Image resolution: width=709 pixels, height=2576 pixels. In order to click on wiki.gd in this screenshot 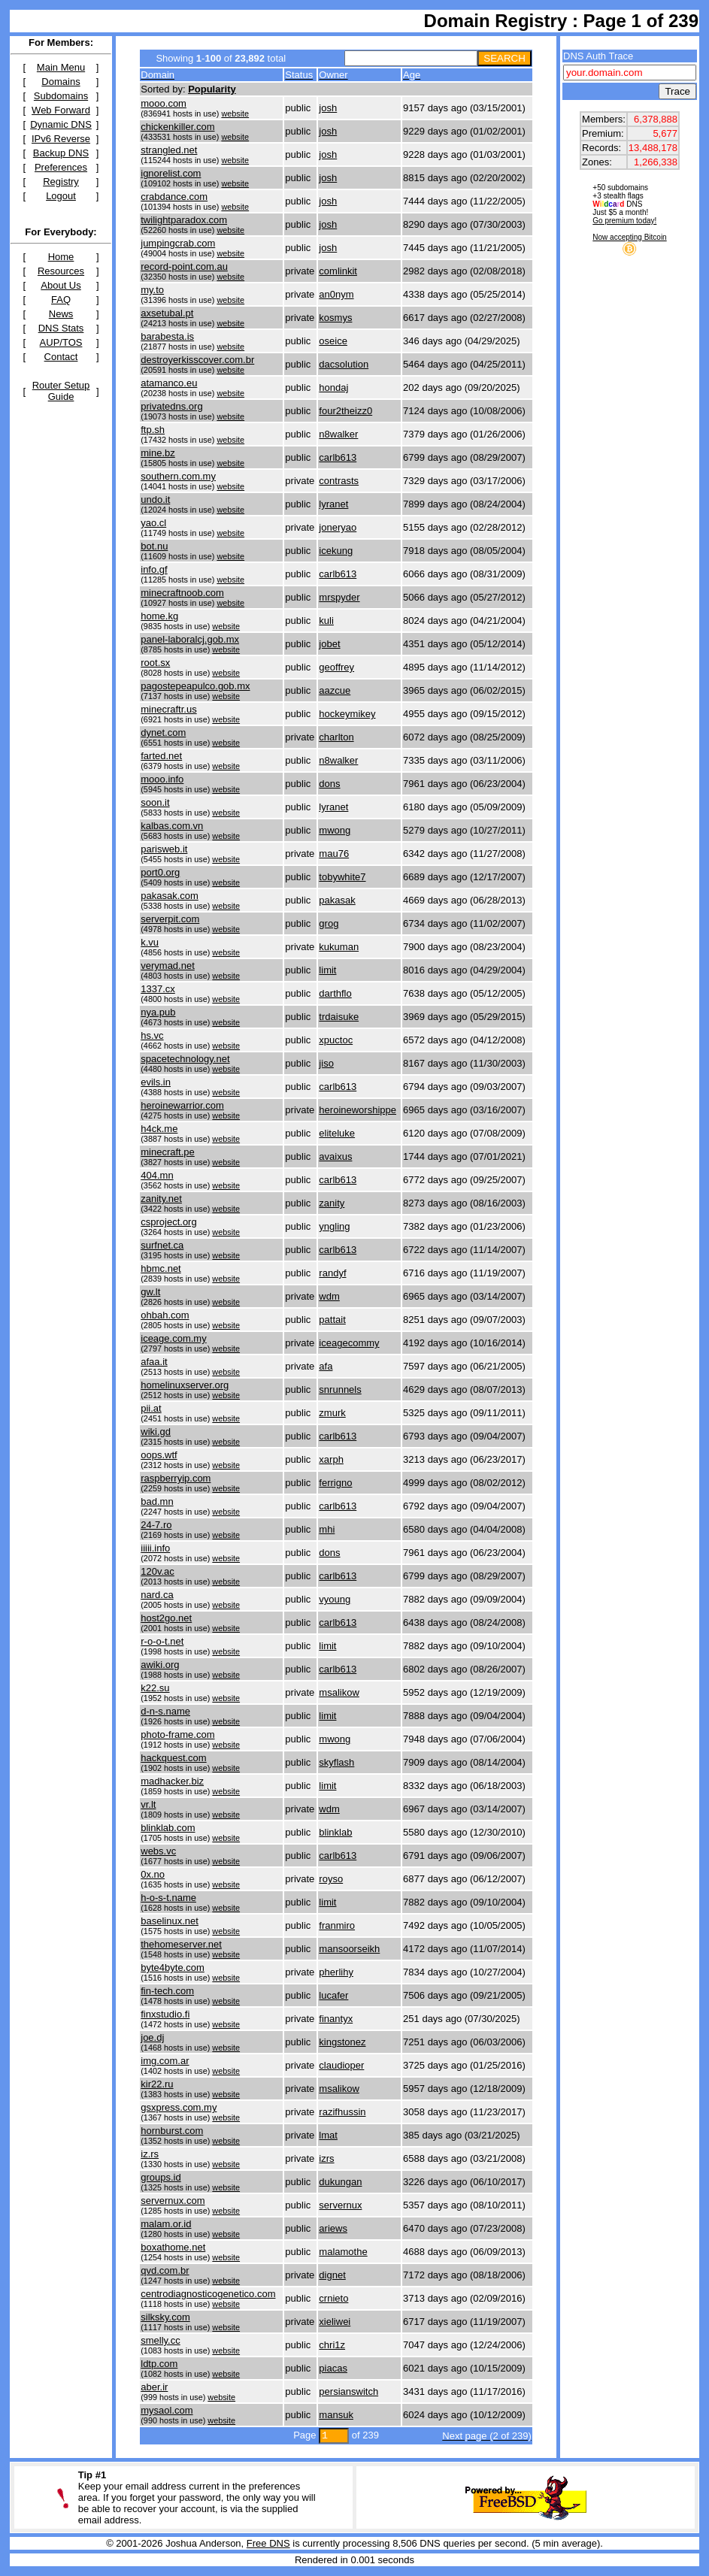, I will do `click(156, 1431)`.